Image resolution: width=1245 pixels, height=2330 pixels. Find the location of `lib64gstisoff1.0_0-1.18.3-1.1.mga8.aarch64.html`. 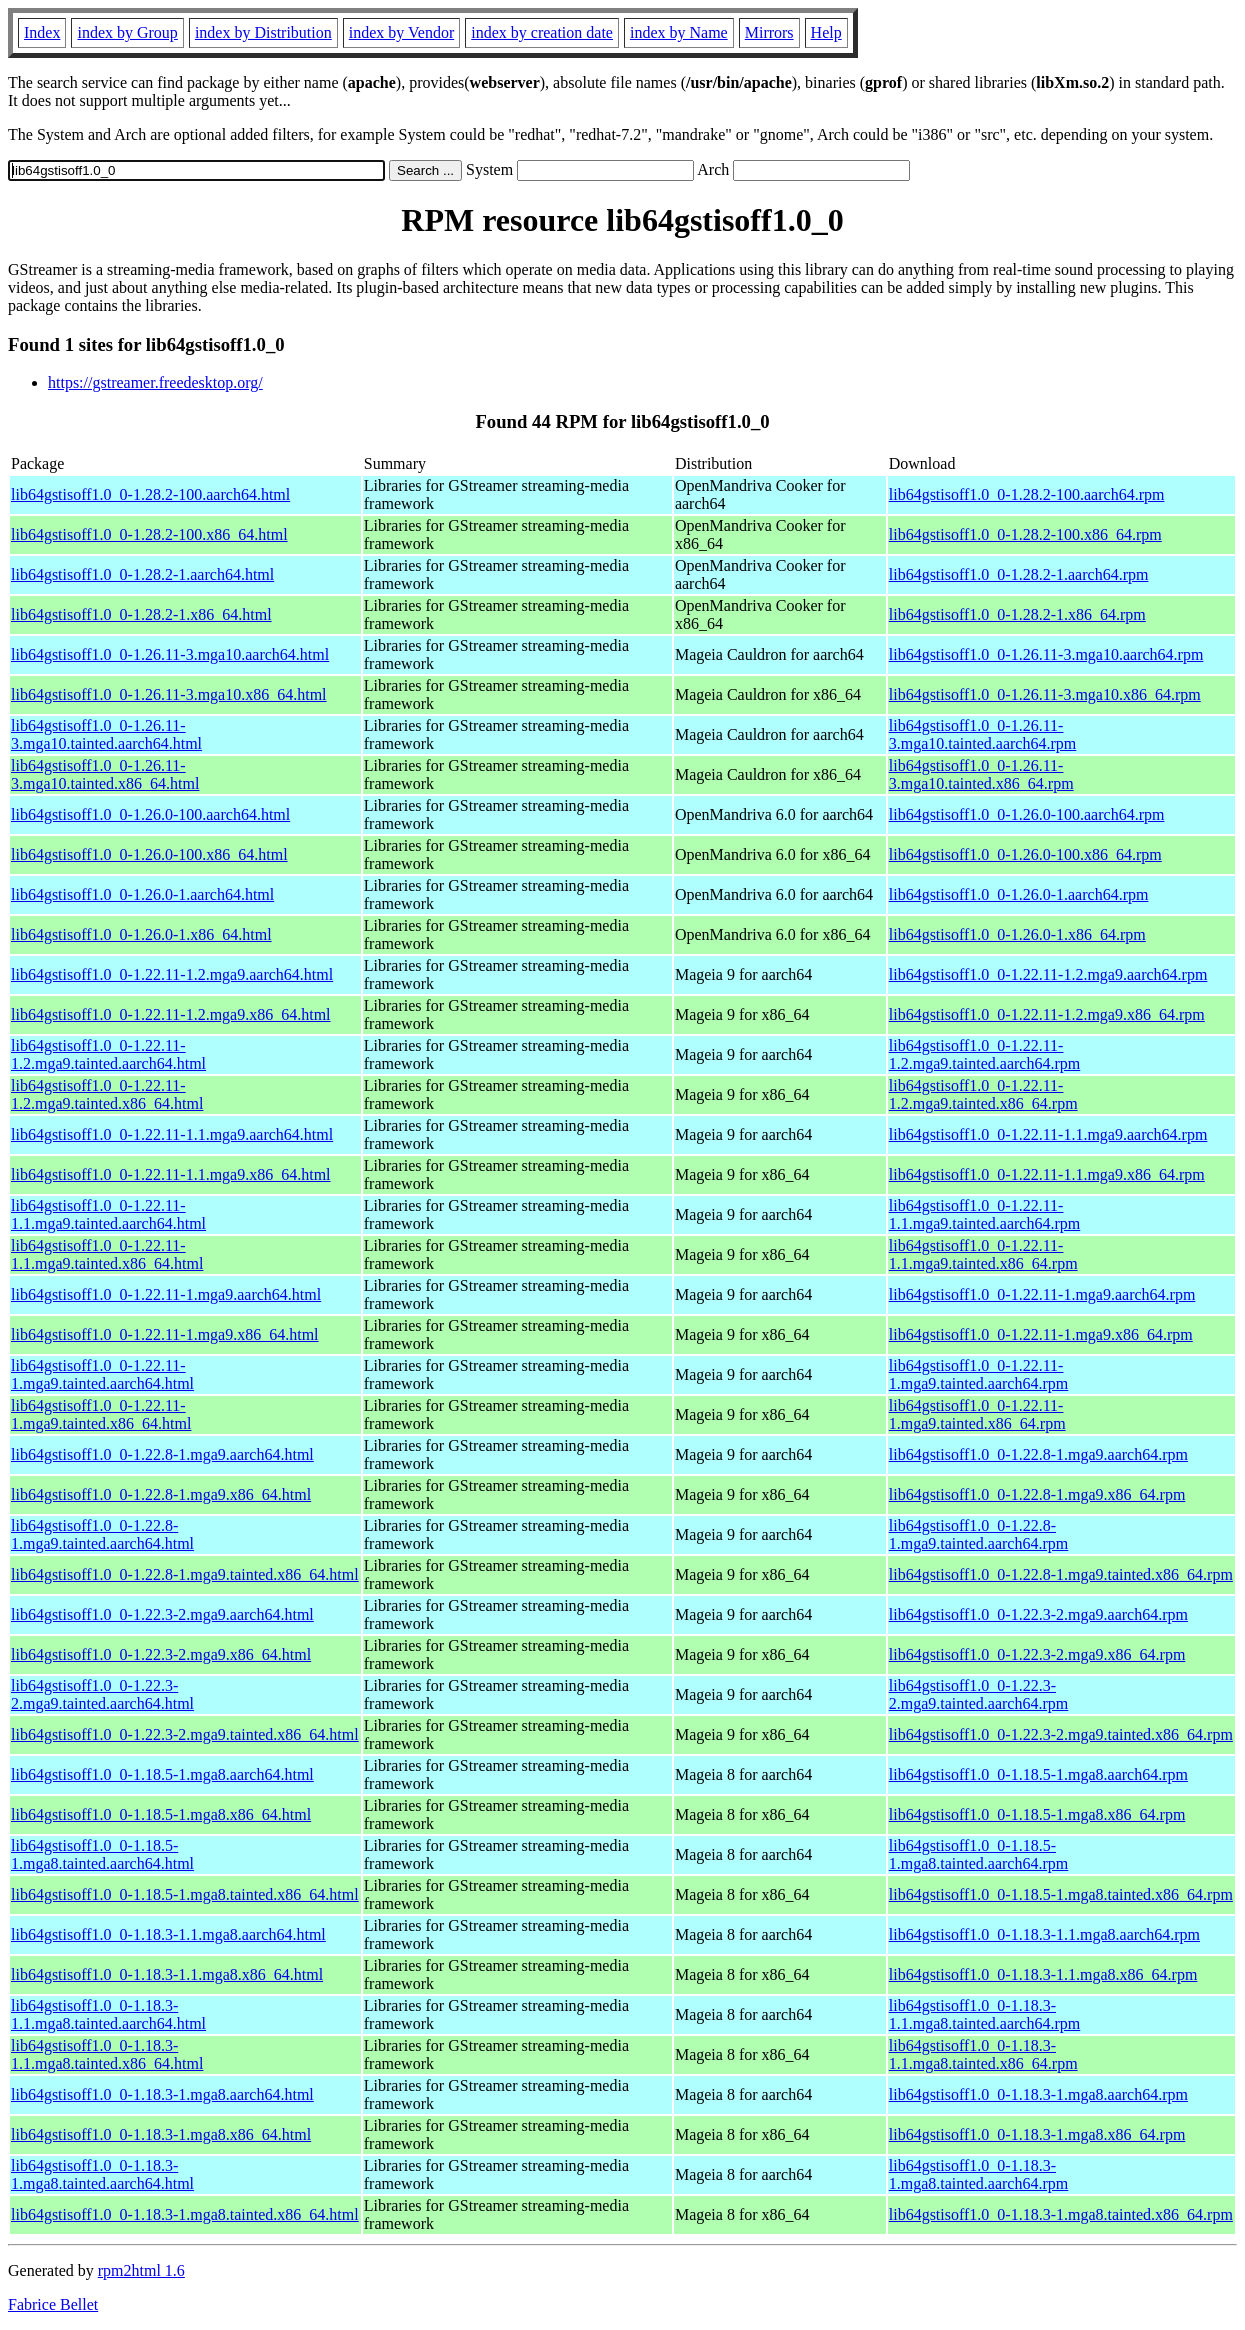

lib64gstisoff1.0_0-1.18.3-1.1.mga8.aarch64.html is located at coordinates (168, 1934).